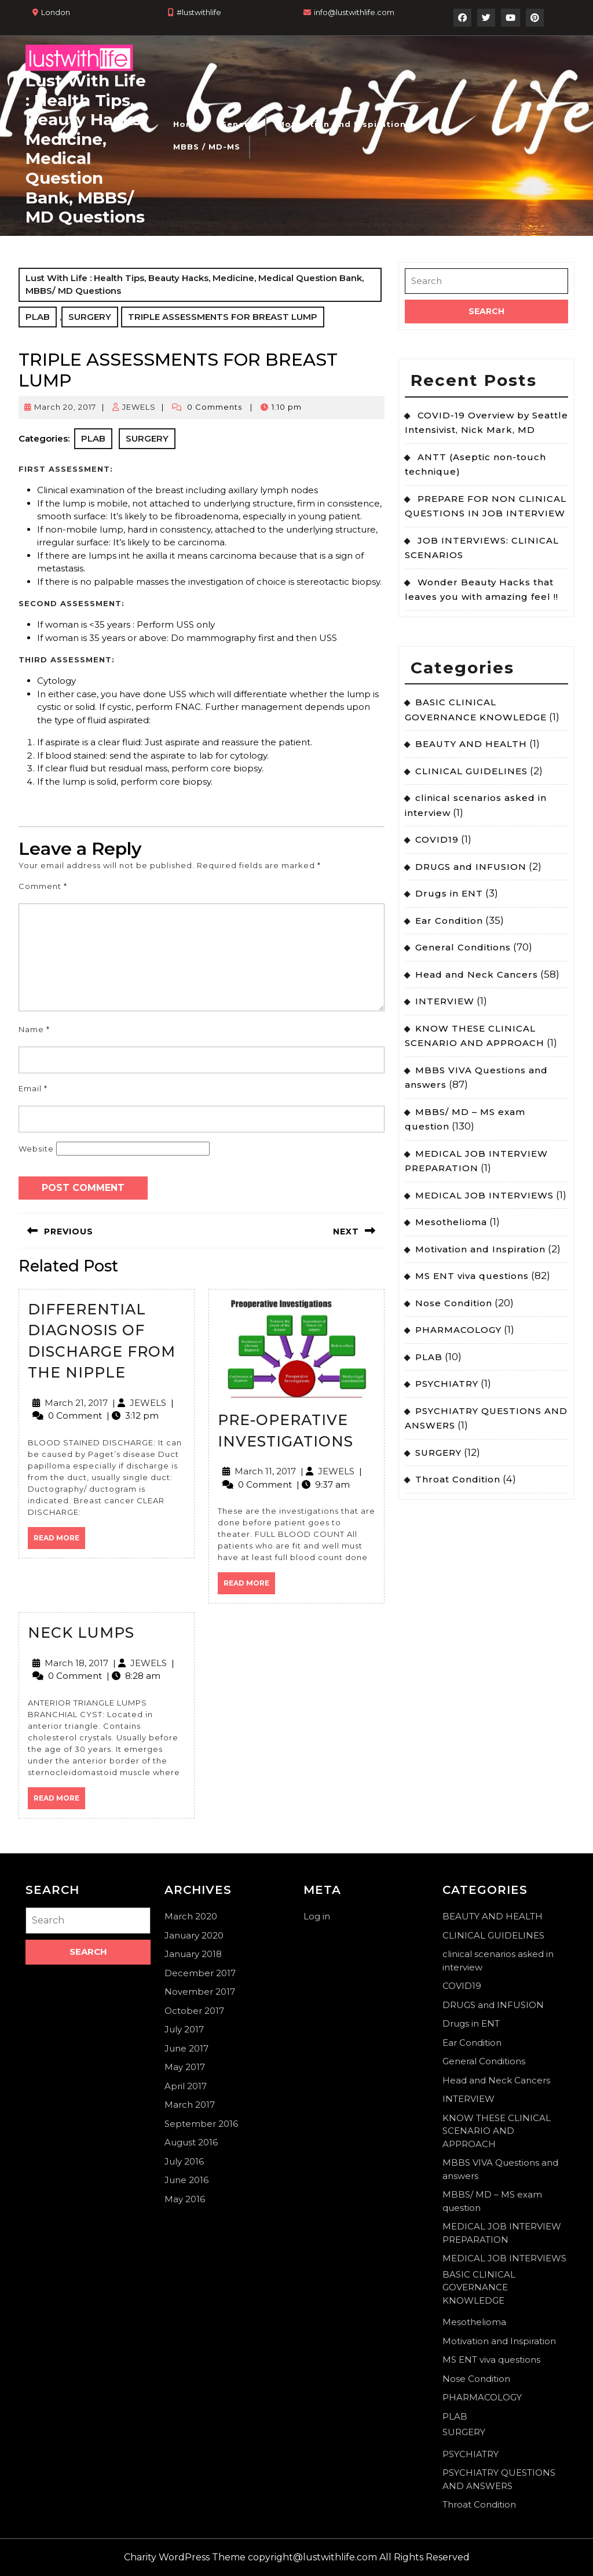  I want to click on Head and Neck Cancers, so click(476, 974).